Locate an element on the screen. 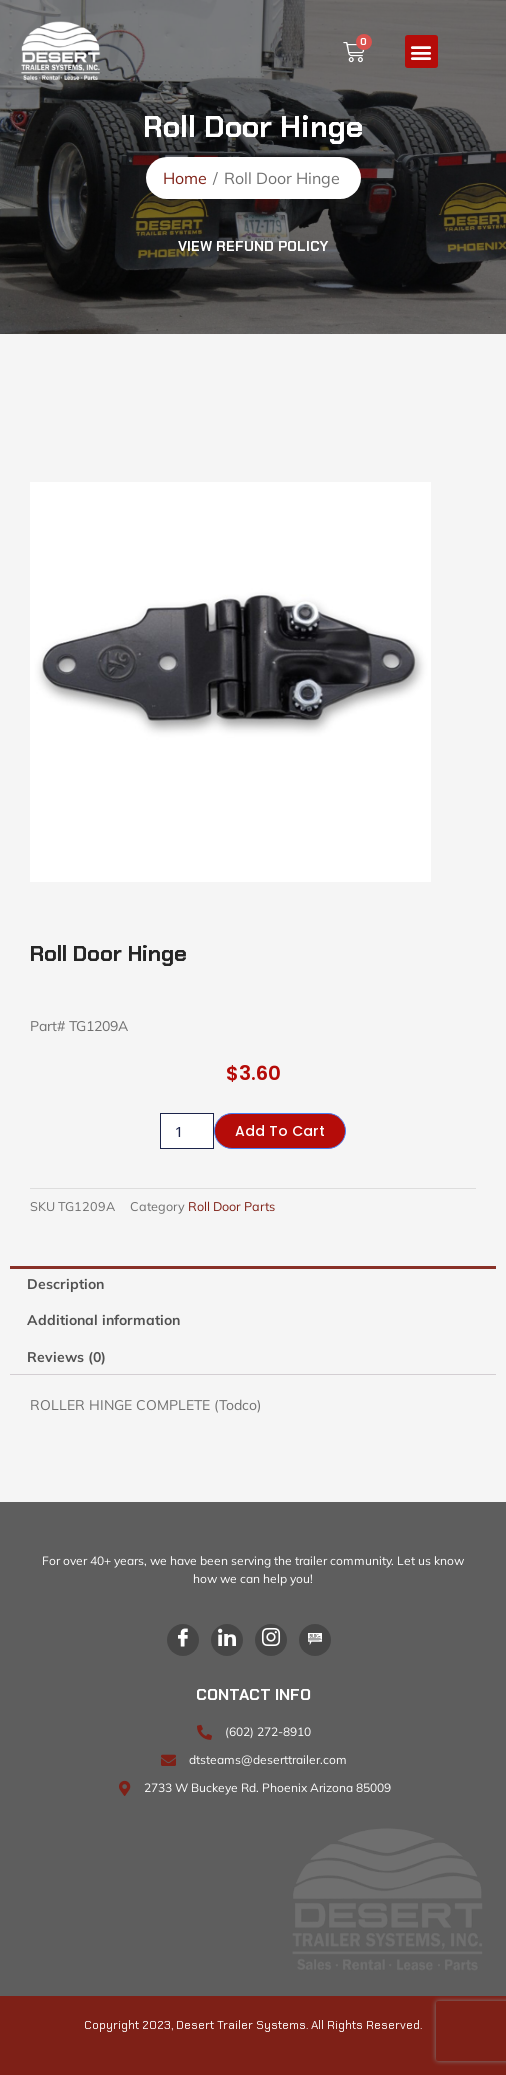 The width and height of the screenshot is (506, 2075). Add to cart is located at coordinates (280, 1131).